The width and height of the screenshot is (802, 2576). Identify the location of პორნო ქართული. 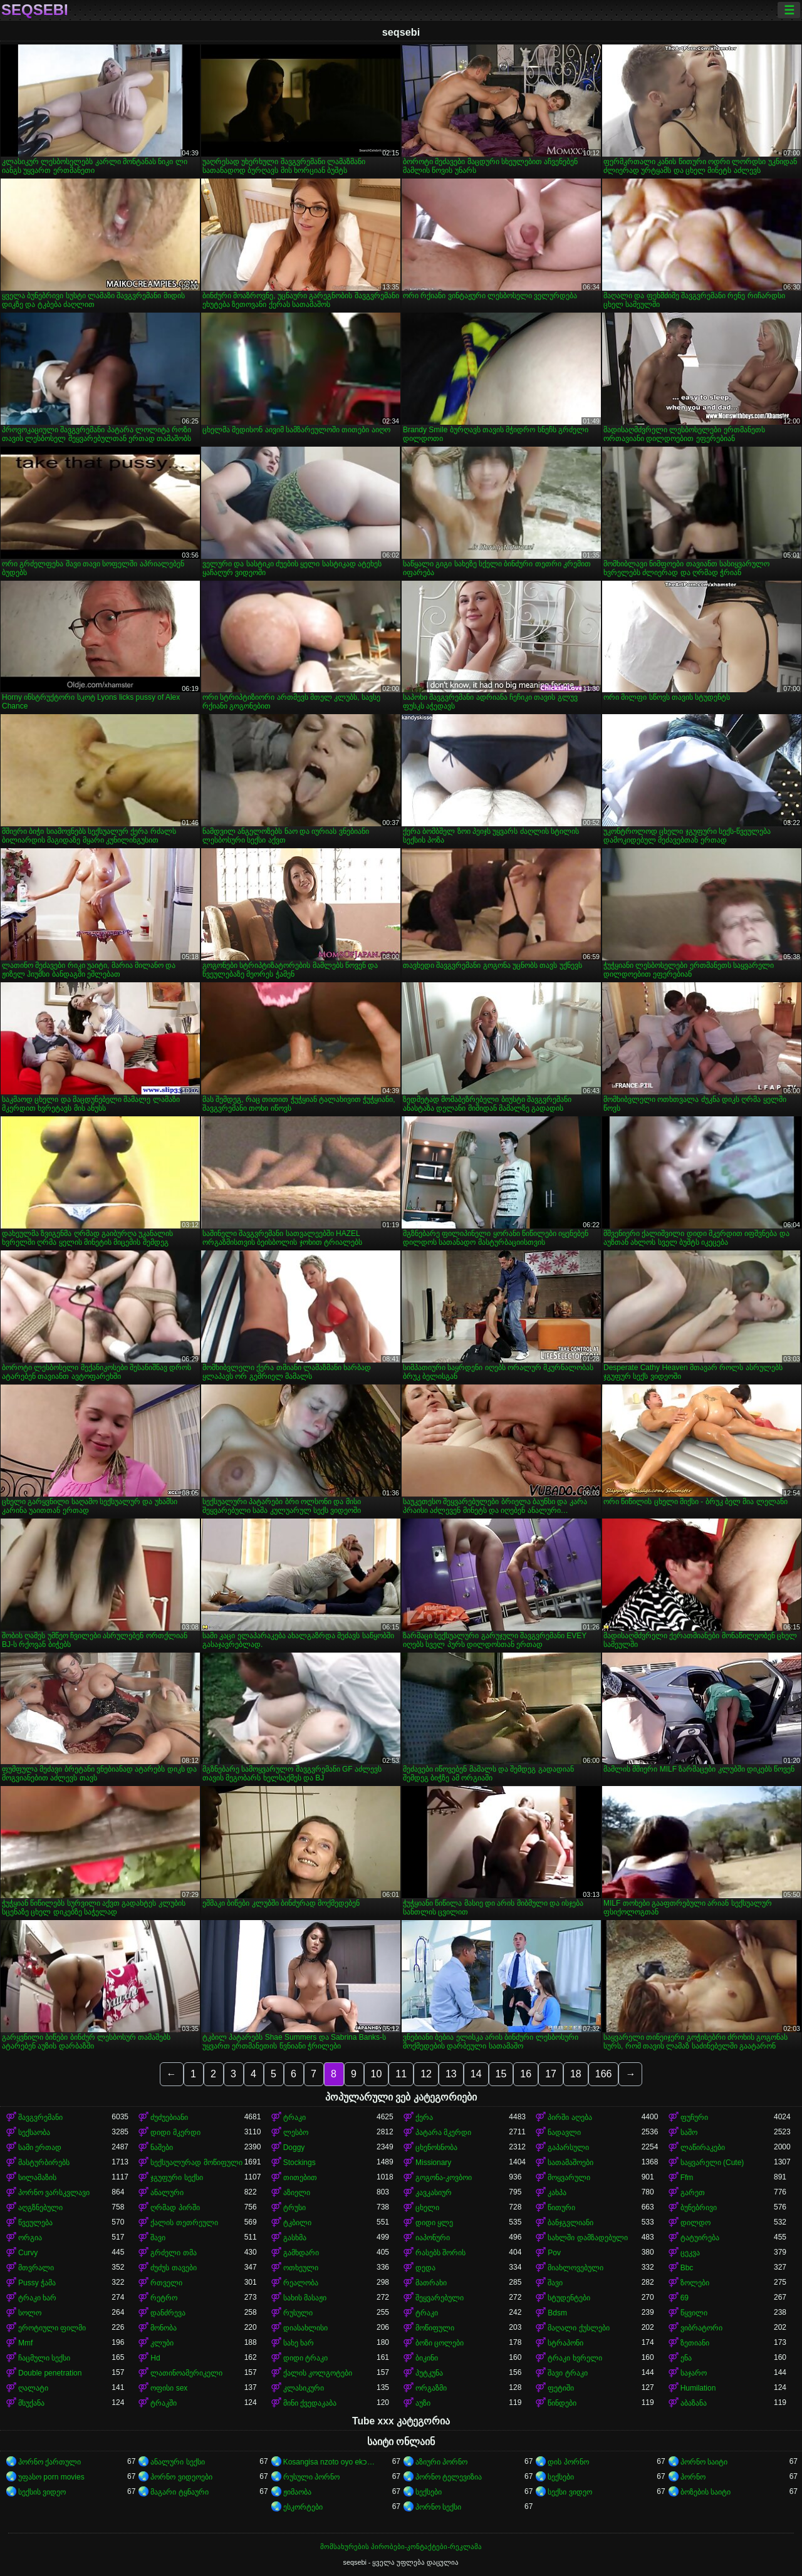
(49, 2462).